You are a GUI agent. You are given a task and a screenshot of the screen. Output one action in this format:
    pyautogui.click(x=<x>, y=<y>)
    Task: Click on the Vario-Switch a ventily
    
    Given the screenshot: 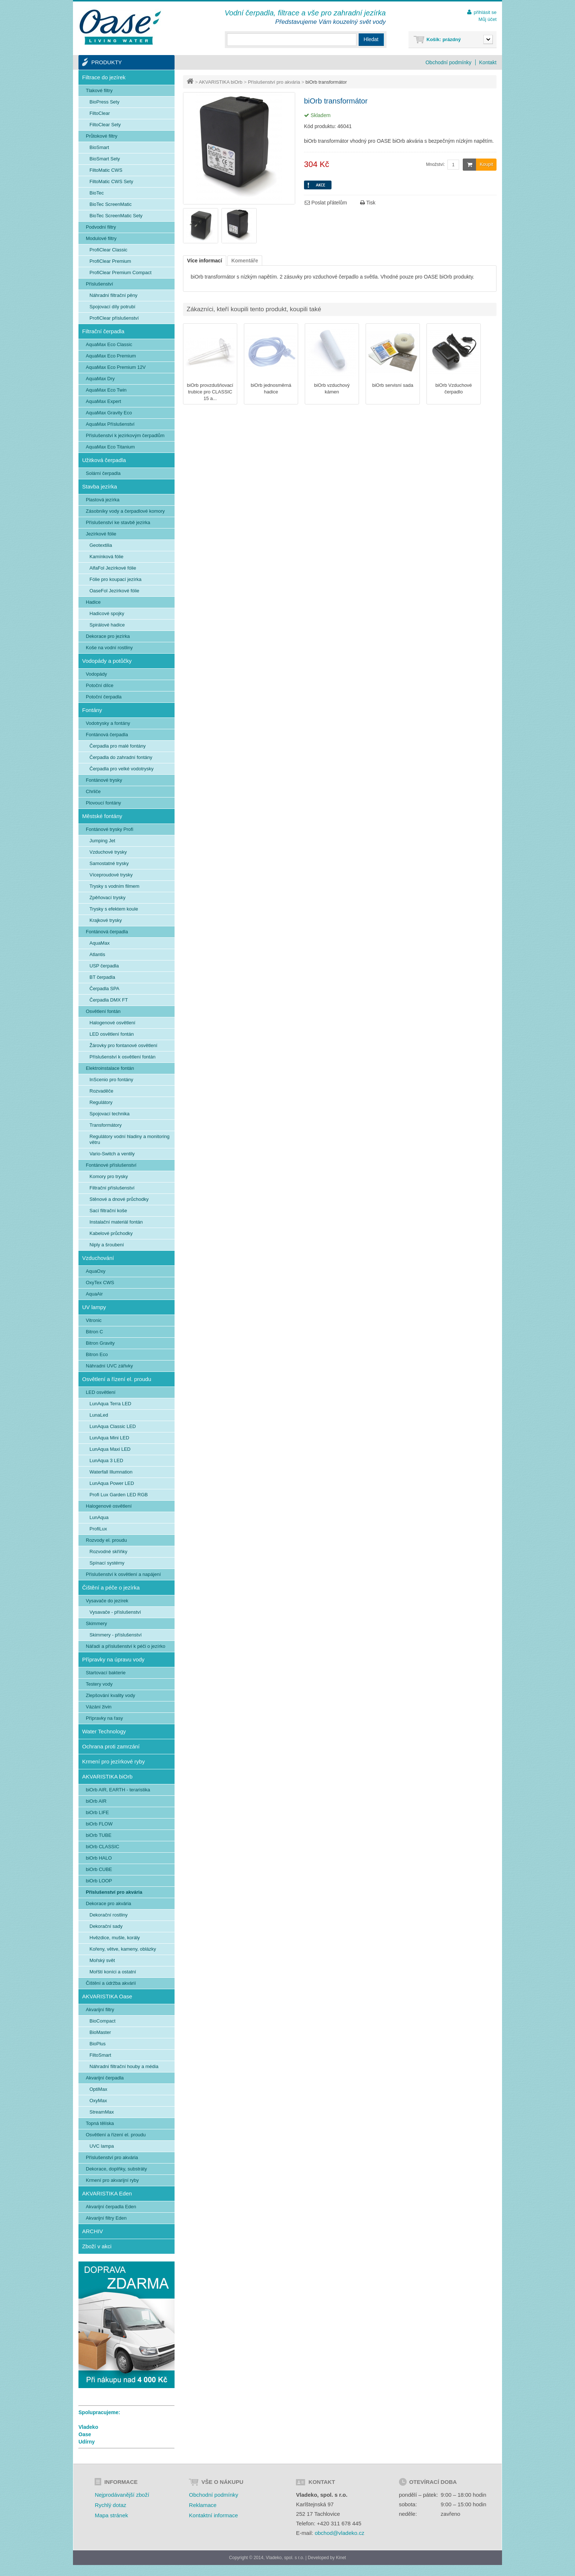 What is the action you would take?
    pyautogui.click(x=112, y=1153)
    